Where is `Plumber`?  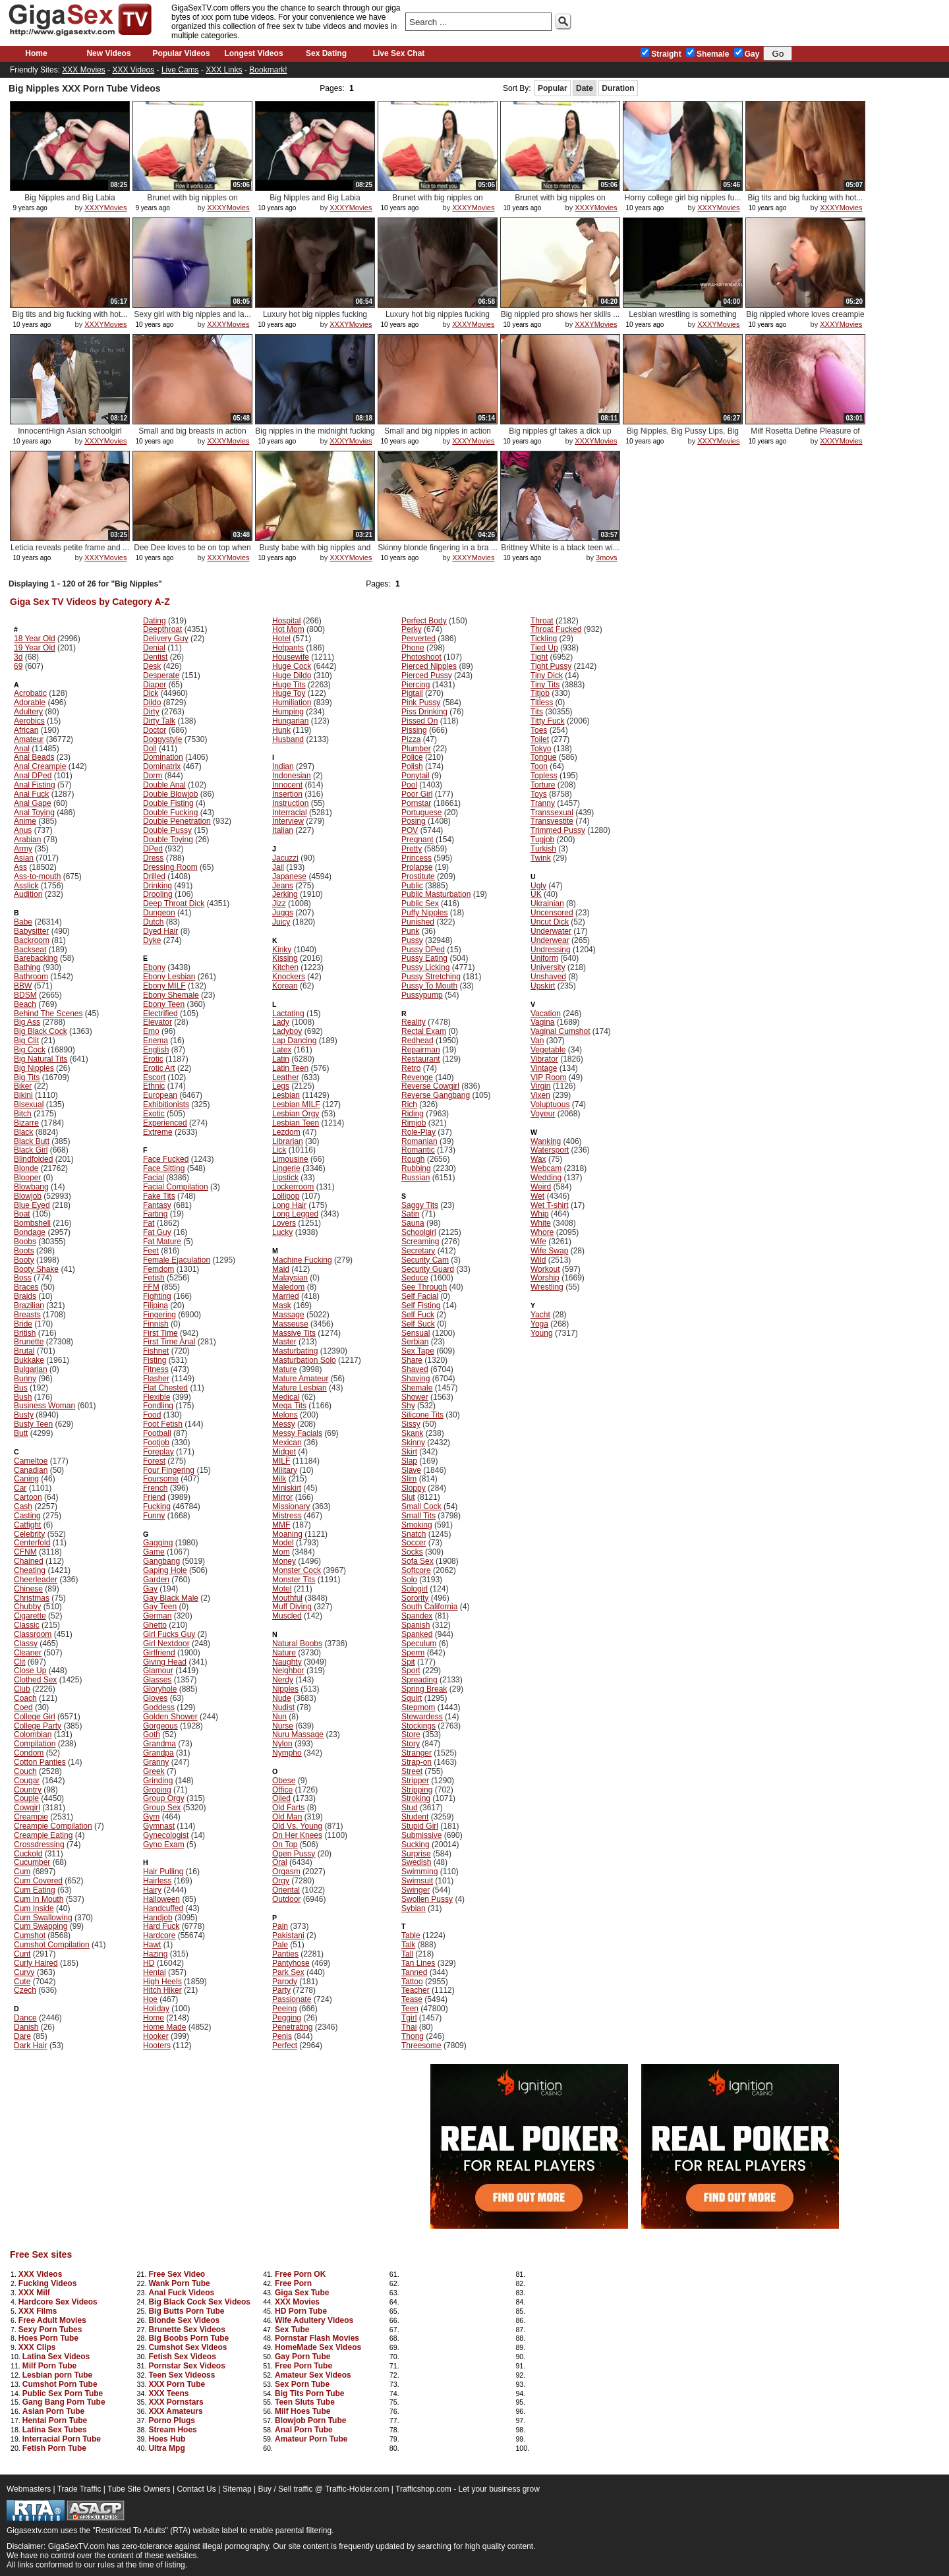
Plumber is located at coordinates (416, 748).